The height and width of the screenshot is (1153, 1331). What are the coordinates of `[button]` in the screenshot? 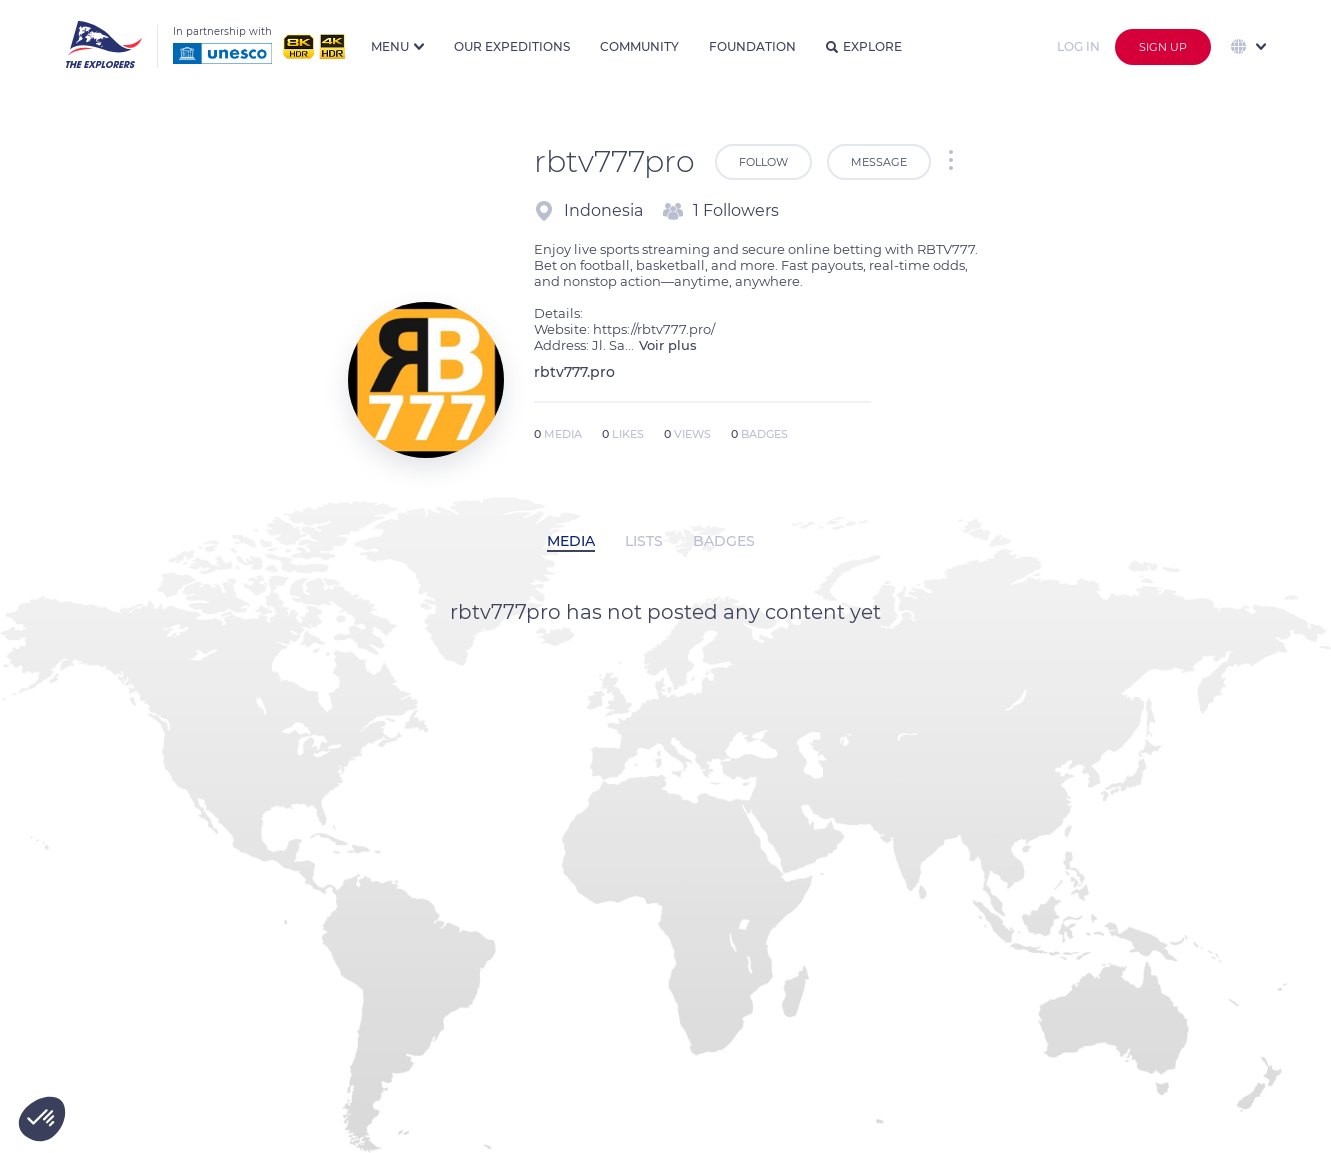 It's located at (42, 1119).